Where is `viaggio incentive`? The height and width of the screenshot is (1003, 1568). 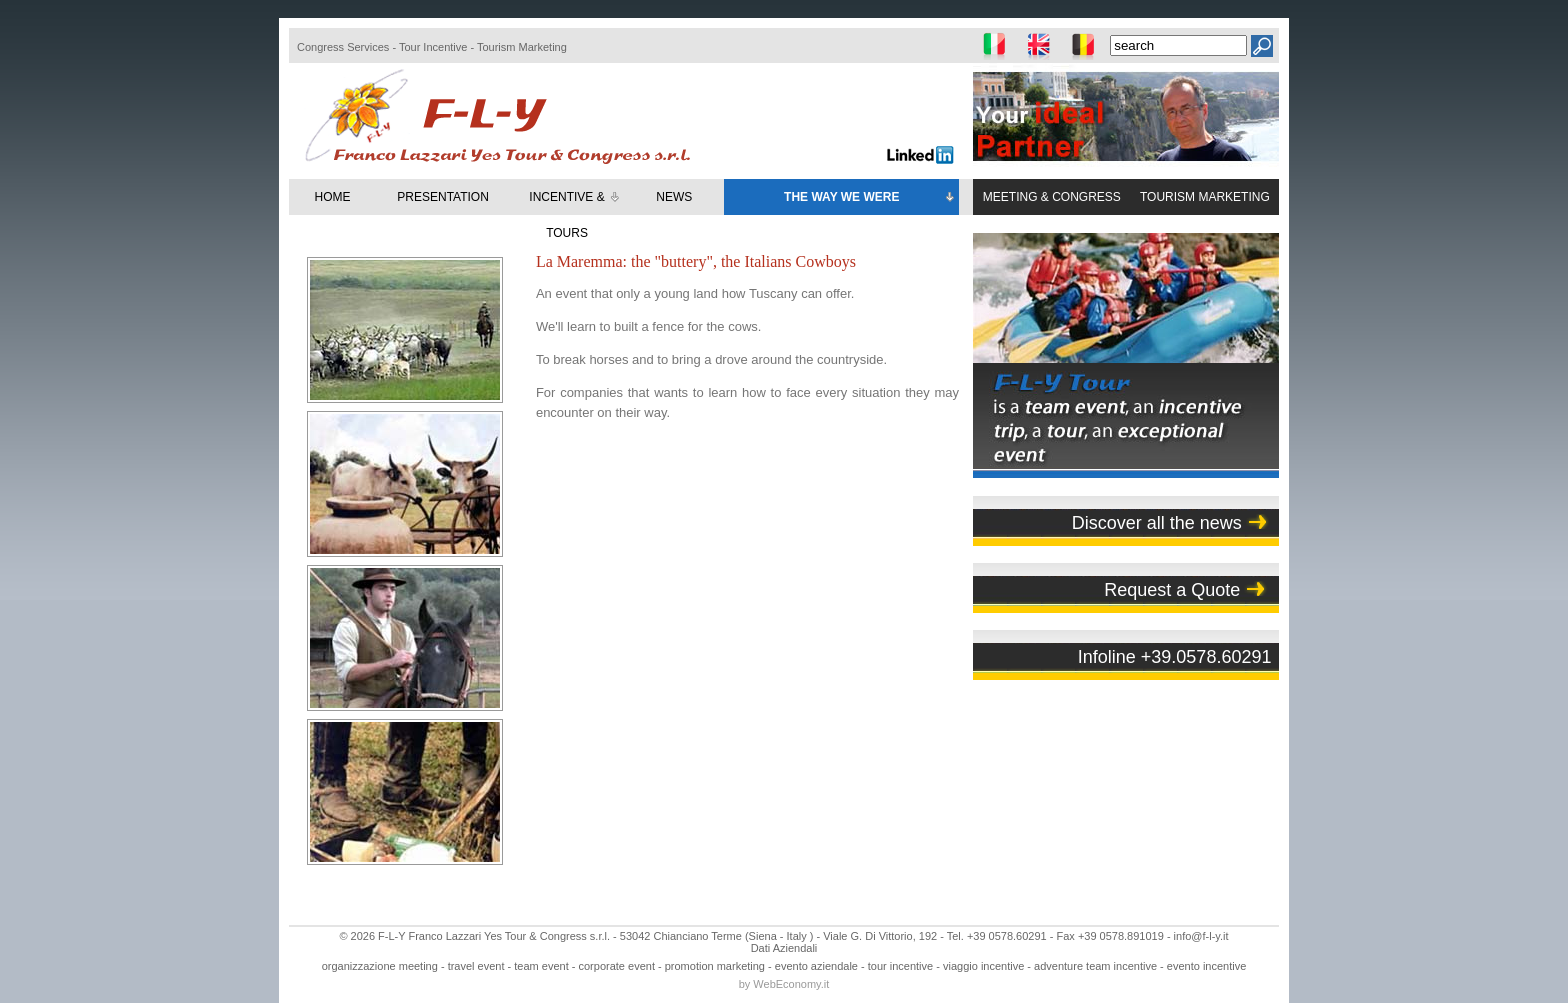 viaggio incentive is located at coordinates (983, 966).